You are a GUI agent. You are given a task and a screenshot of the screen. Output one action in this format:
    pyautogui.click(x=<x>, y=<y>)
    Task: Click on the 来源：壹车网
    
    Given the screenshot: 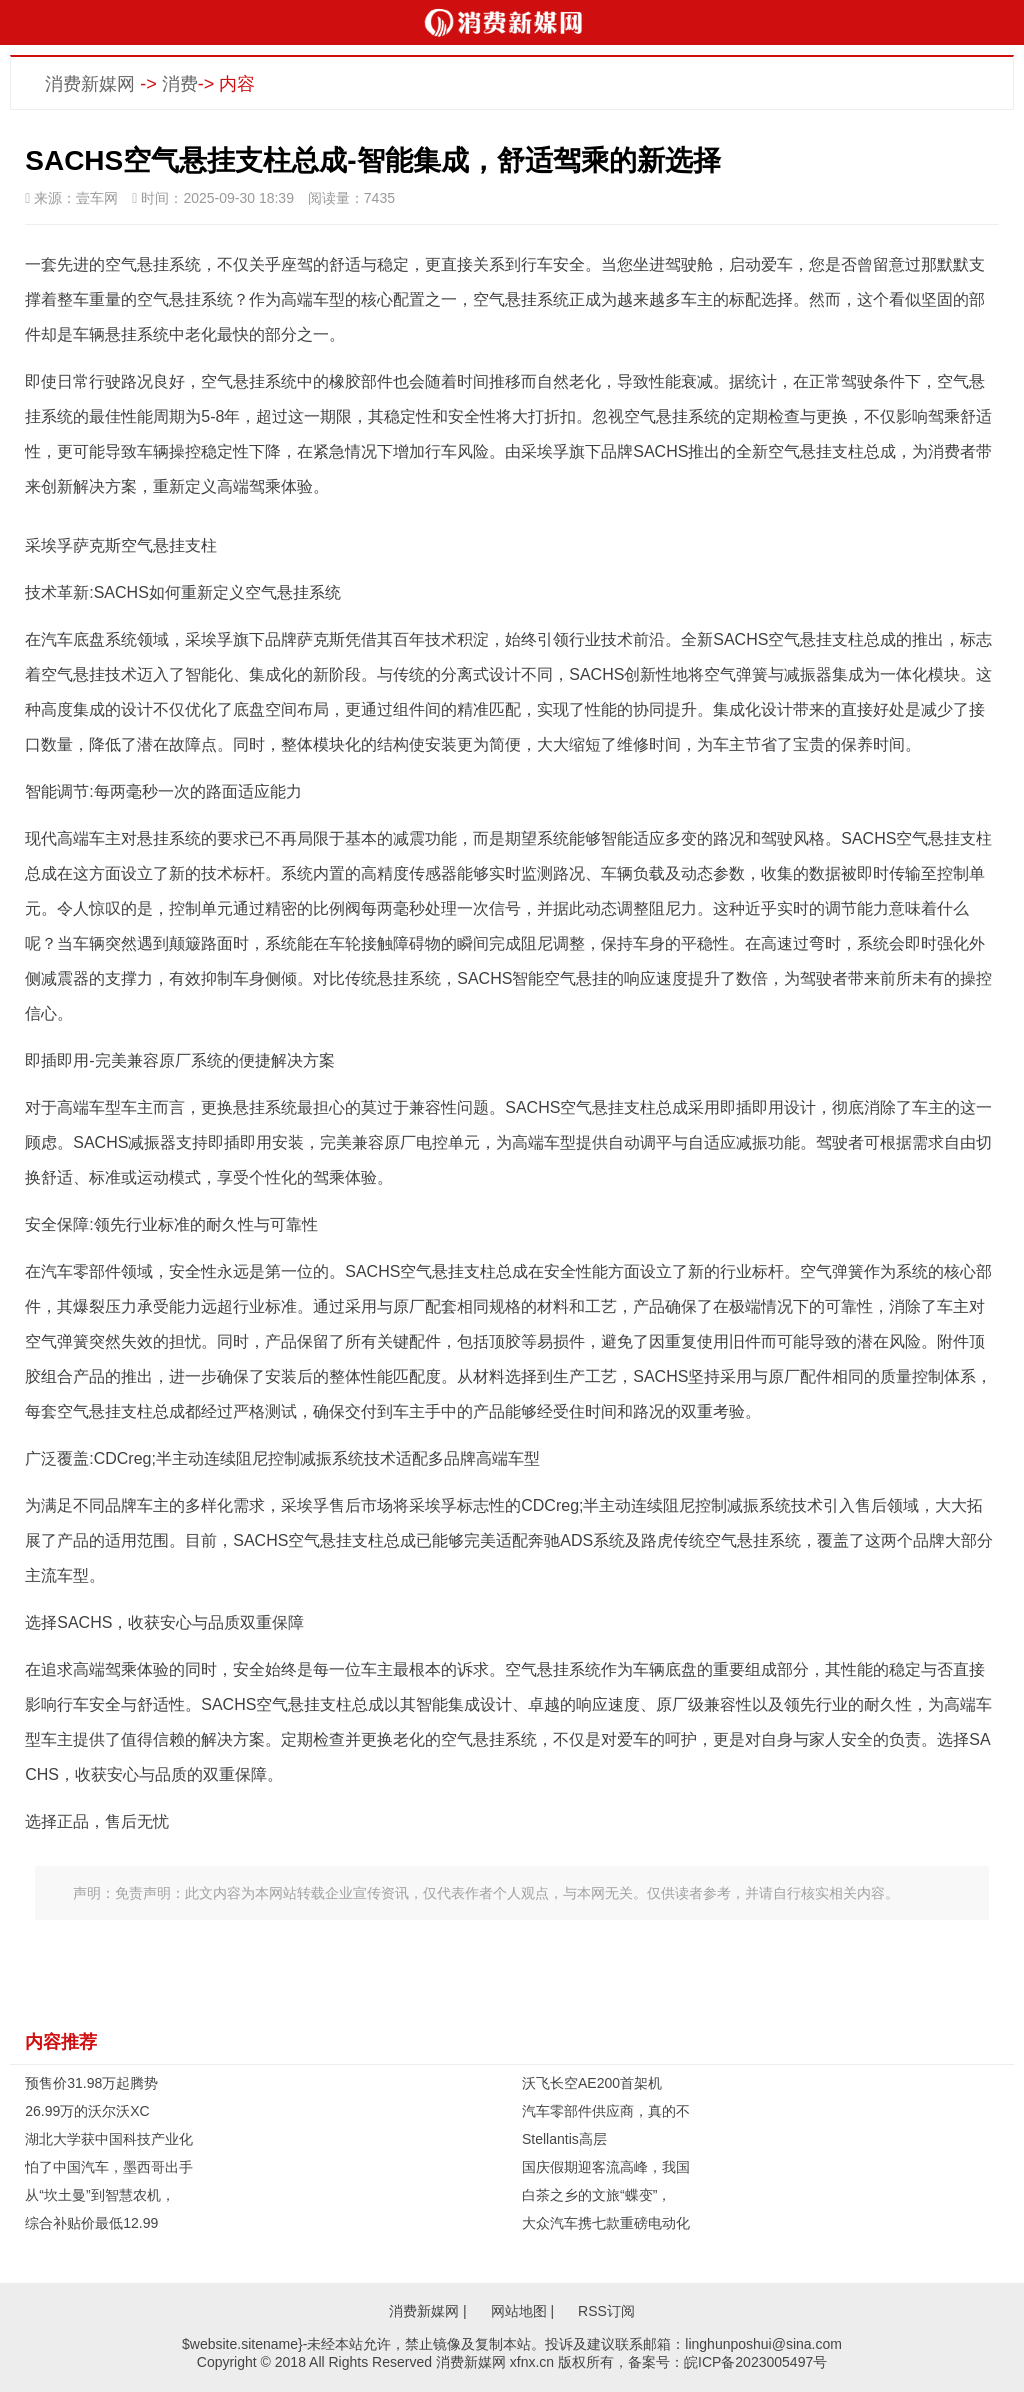 What is the action you would take?
    pyautogui.click(x=71, y=198)
    